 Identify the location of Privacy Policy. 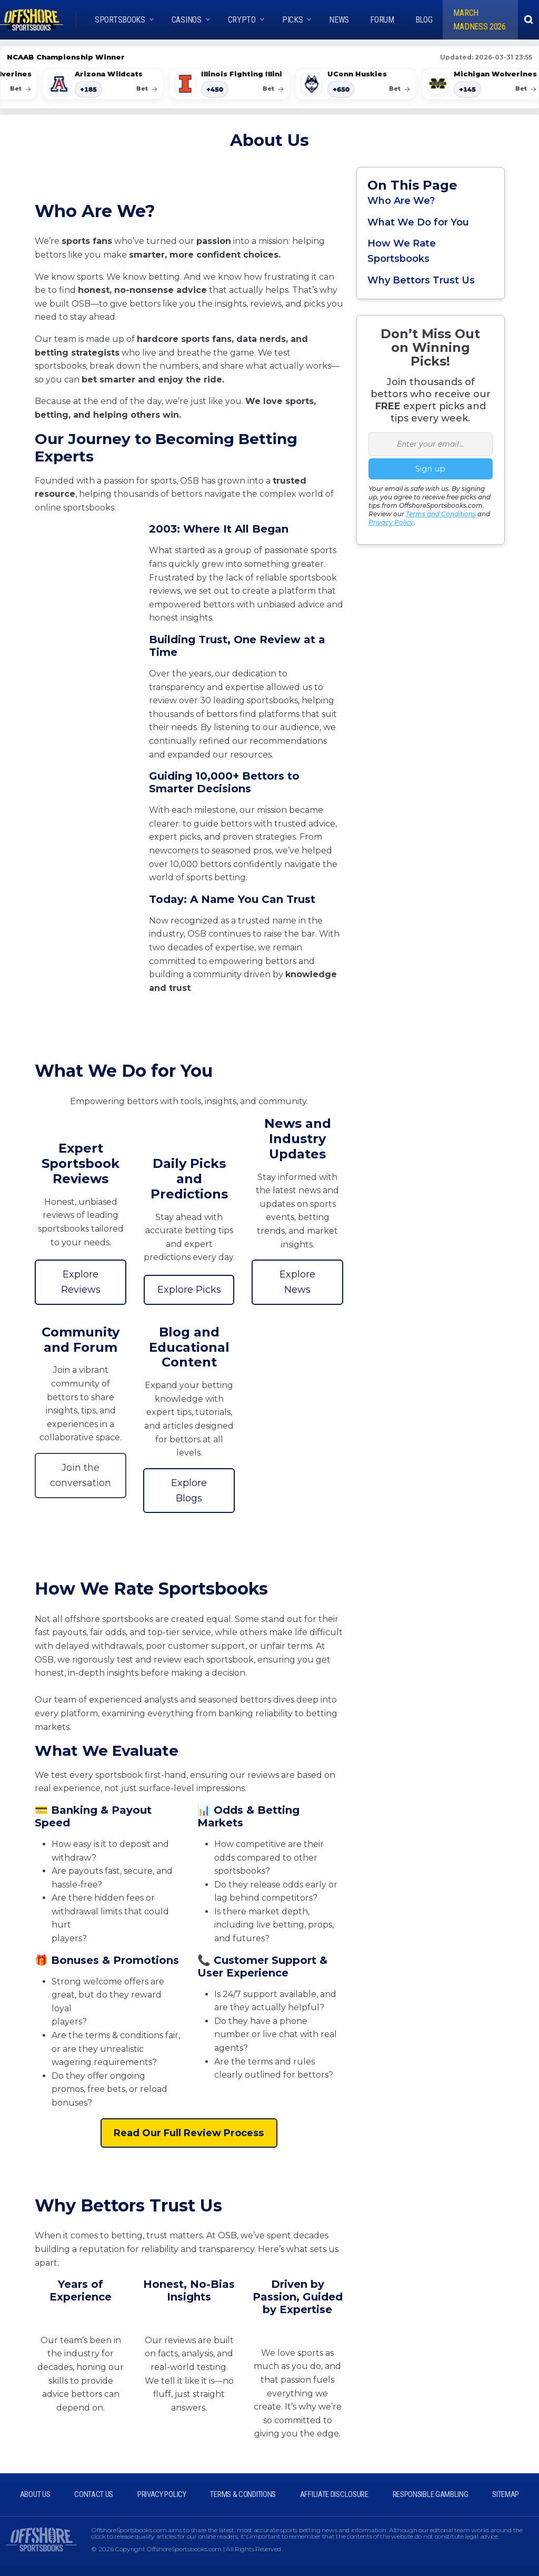
(391, 522).